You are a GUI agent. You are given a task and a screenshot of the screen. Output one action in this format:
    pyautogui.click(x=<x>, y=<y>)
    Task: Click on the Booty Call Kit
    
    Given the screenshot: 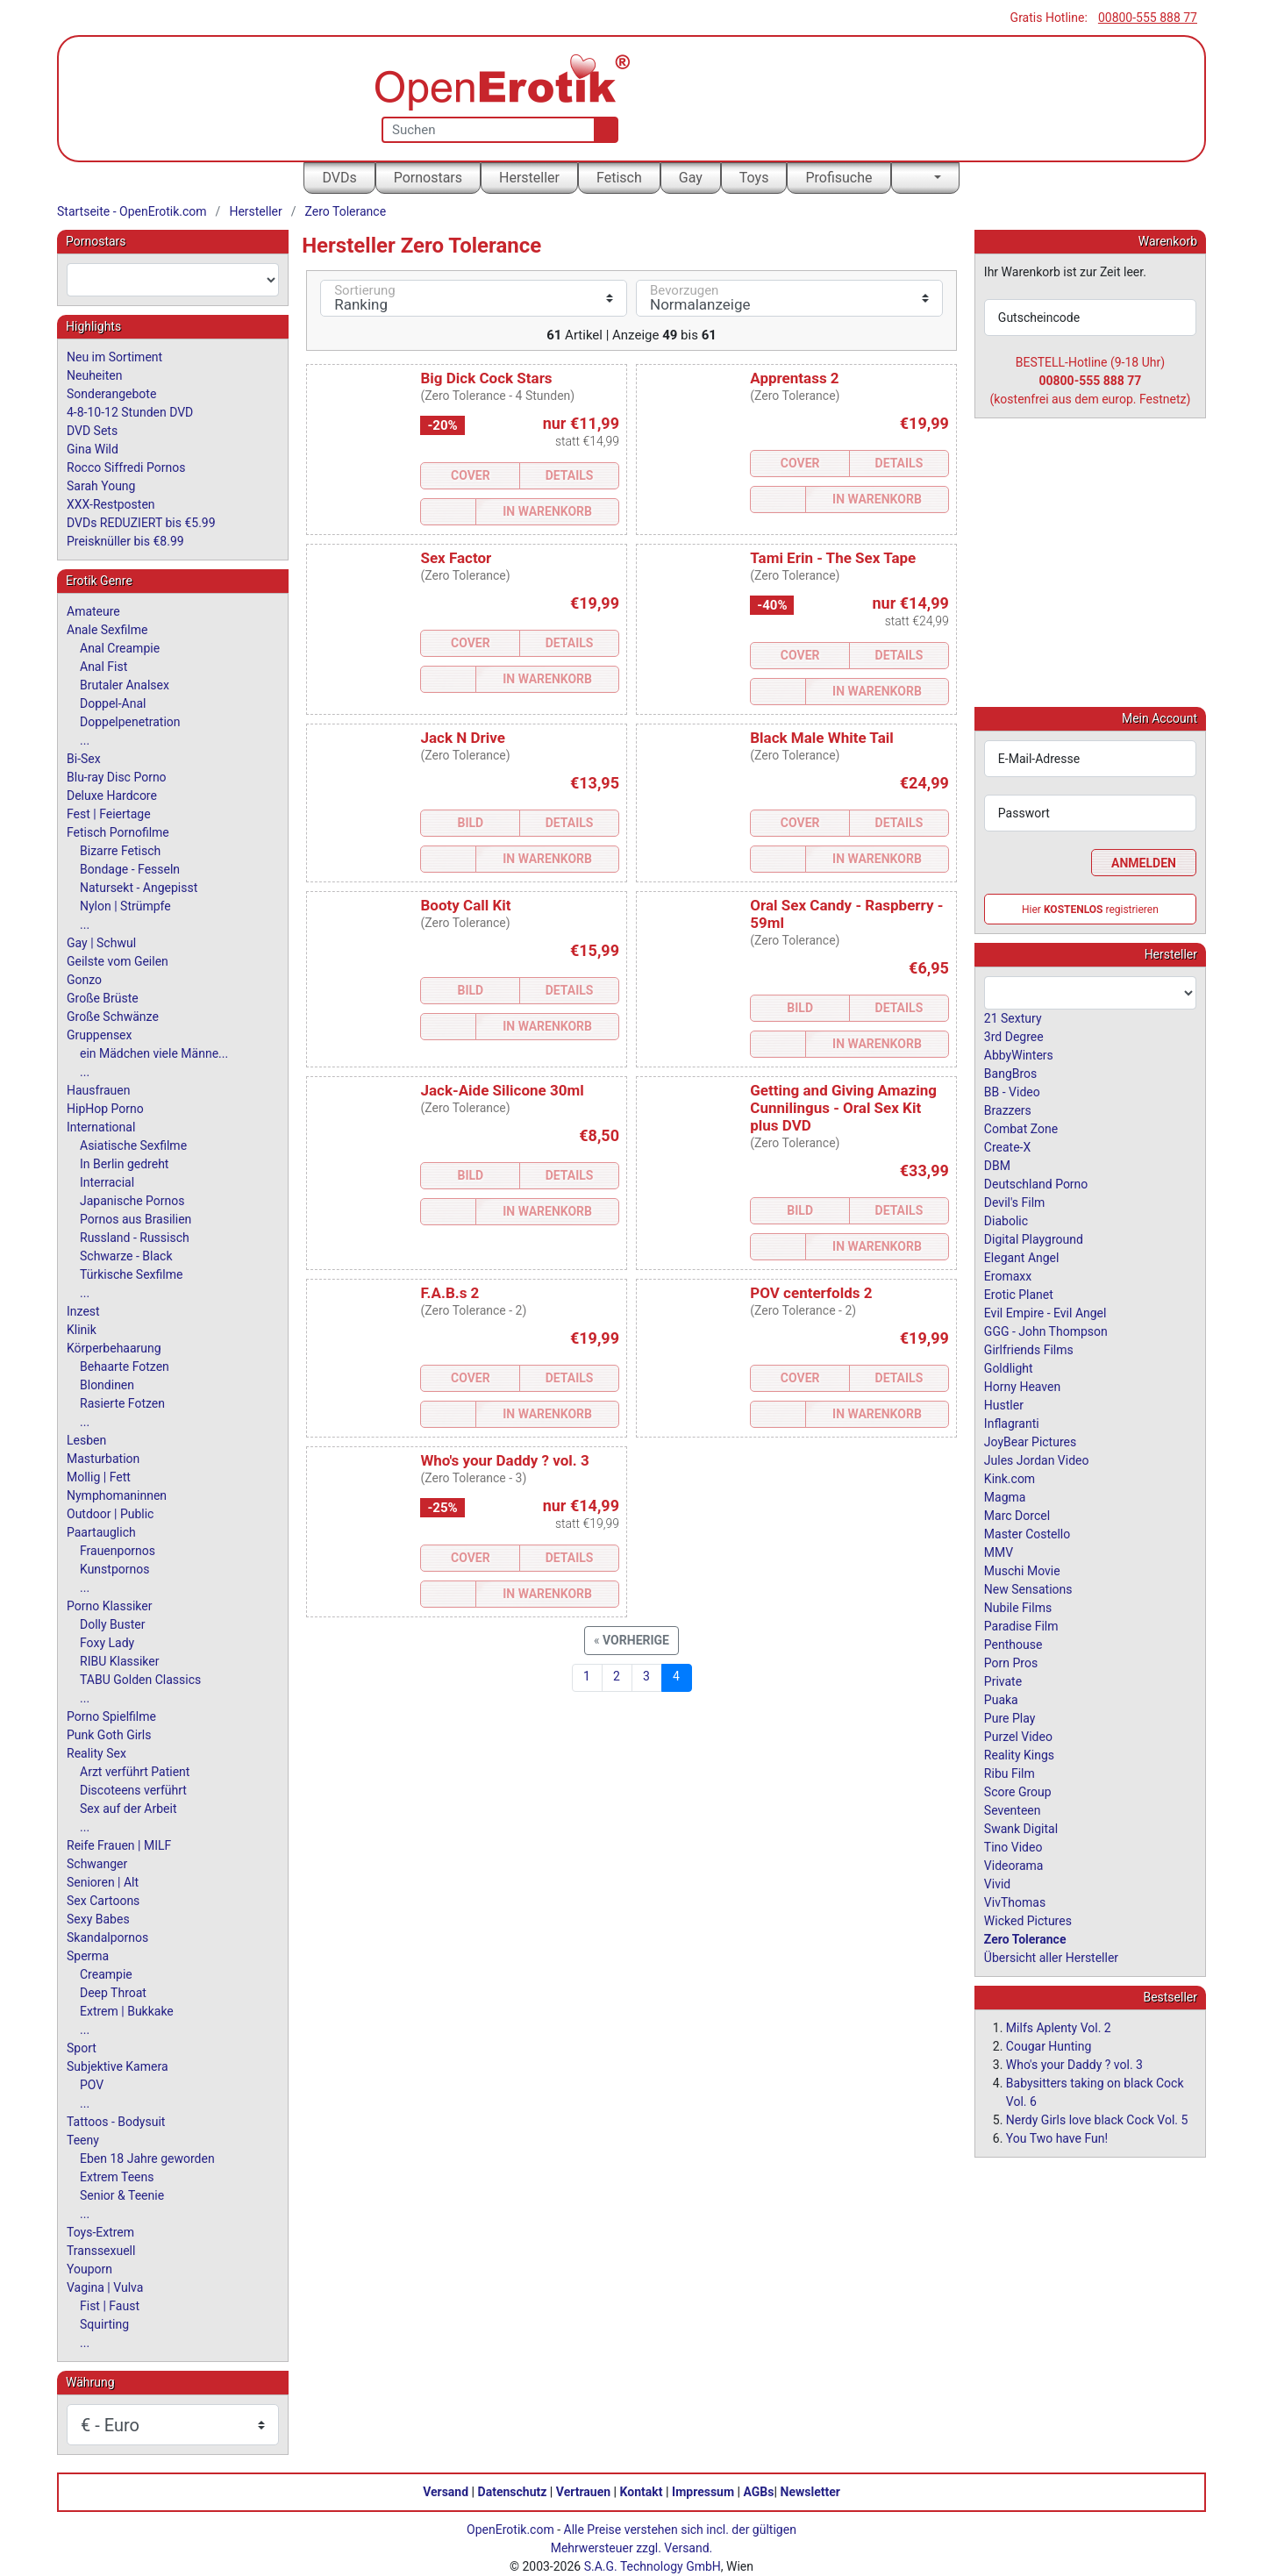 What is the action you would take?
    pyautogui.click(x=465, y=905)
    